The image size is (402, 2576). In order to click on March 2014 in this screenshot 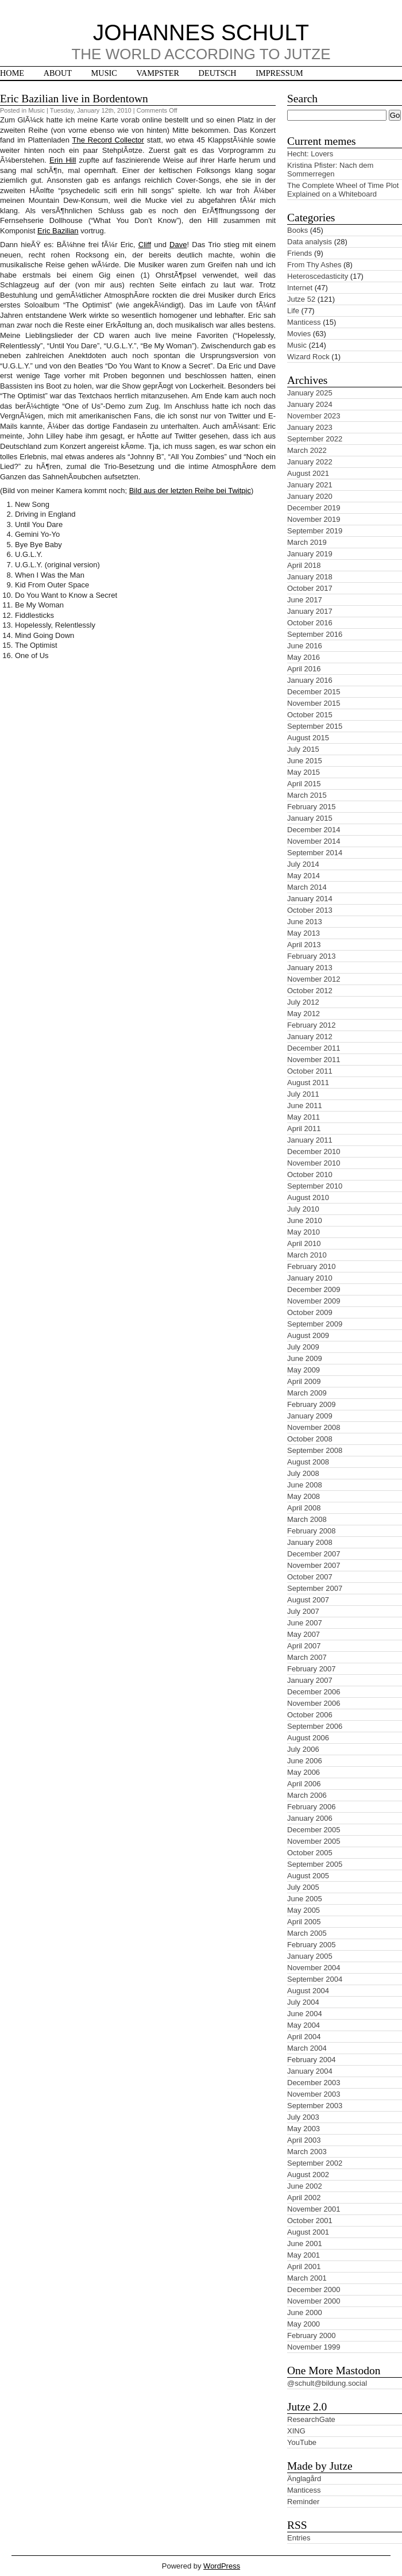, I will do `click(307, 887)`.